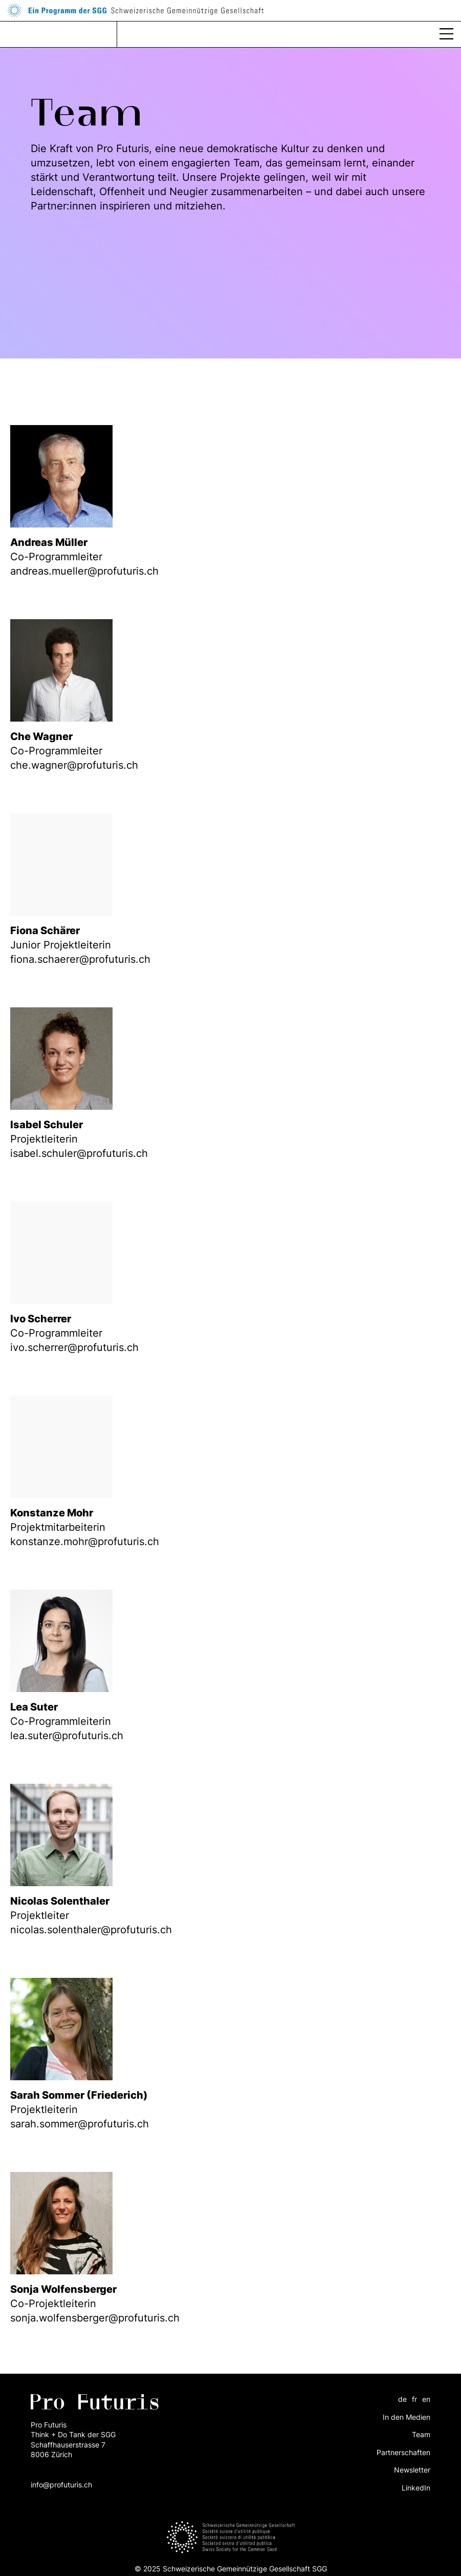 The height and width of the screenshot is (2576, 461). What do you see at coordinates (74, 765) in the screenshot?
I see `che.wagner@profuturis.ch` at bounding box center [74, 765].